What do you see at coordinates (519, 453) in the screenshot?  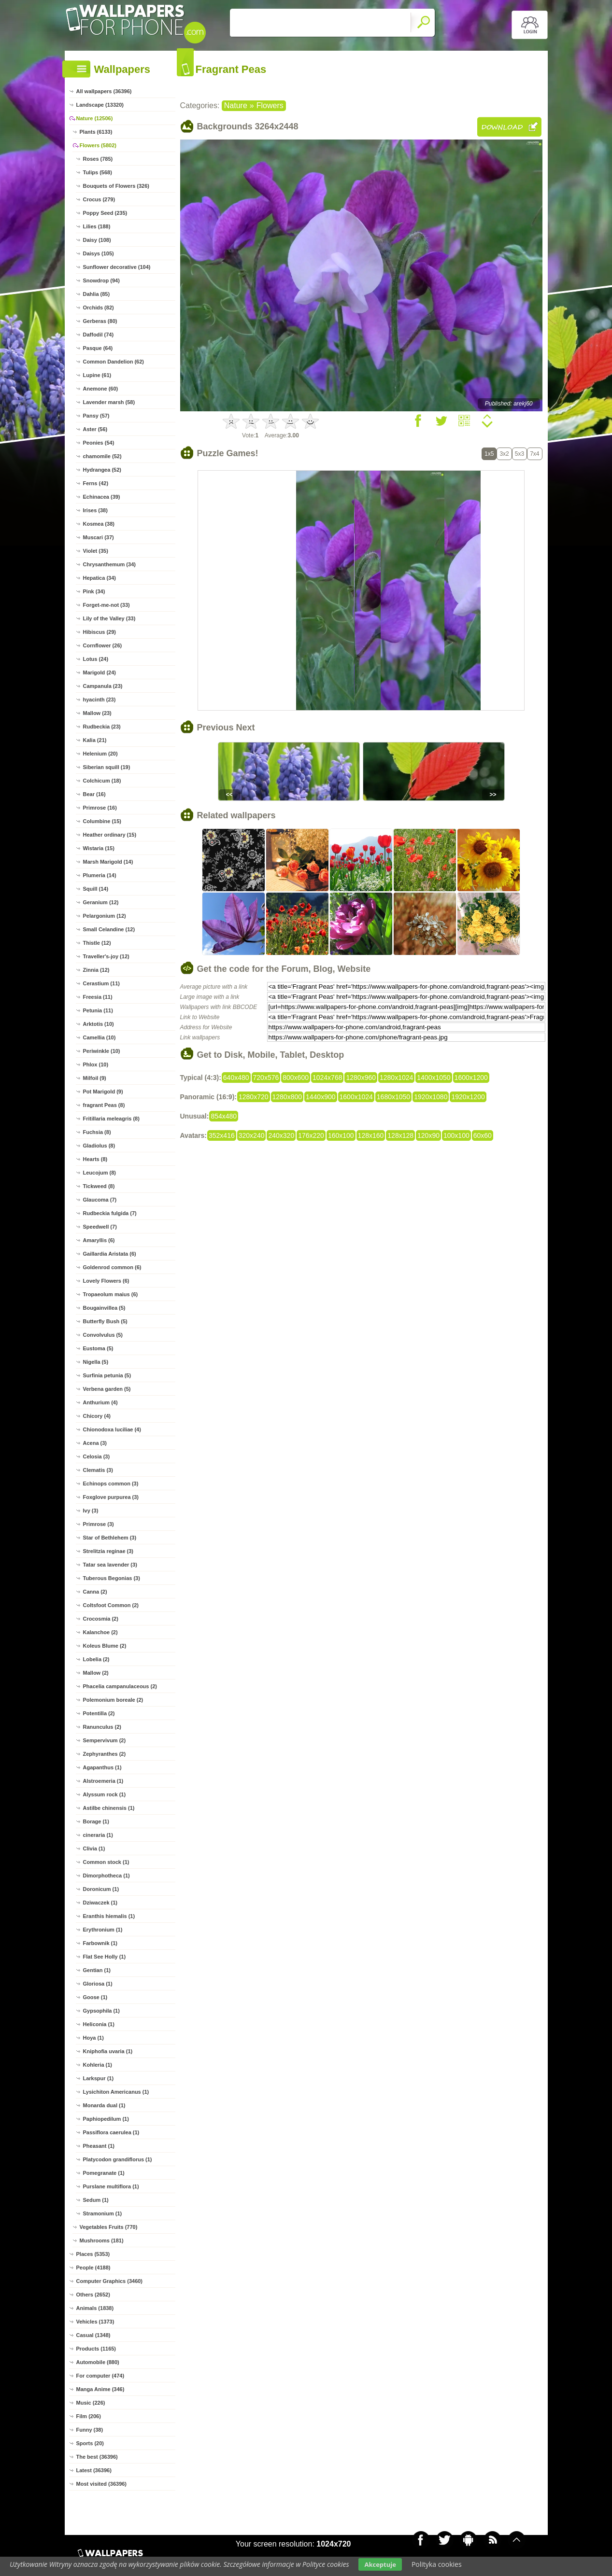 I see `5x3` at bounding box center [519, 453].